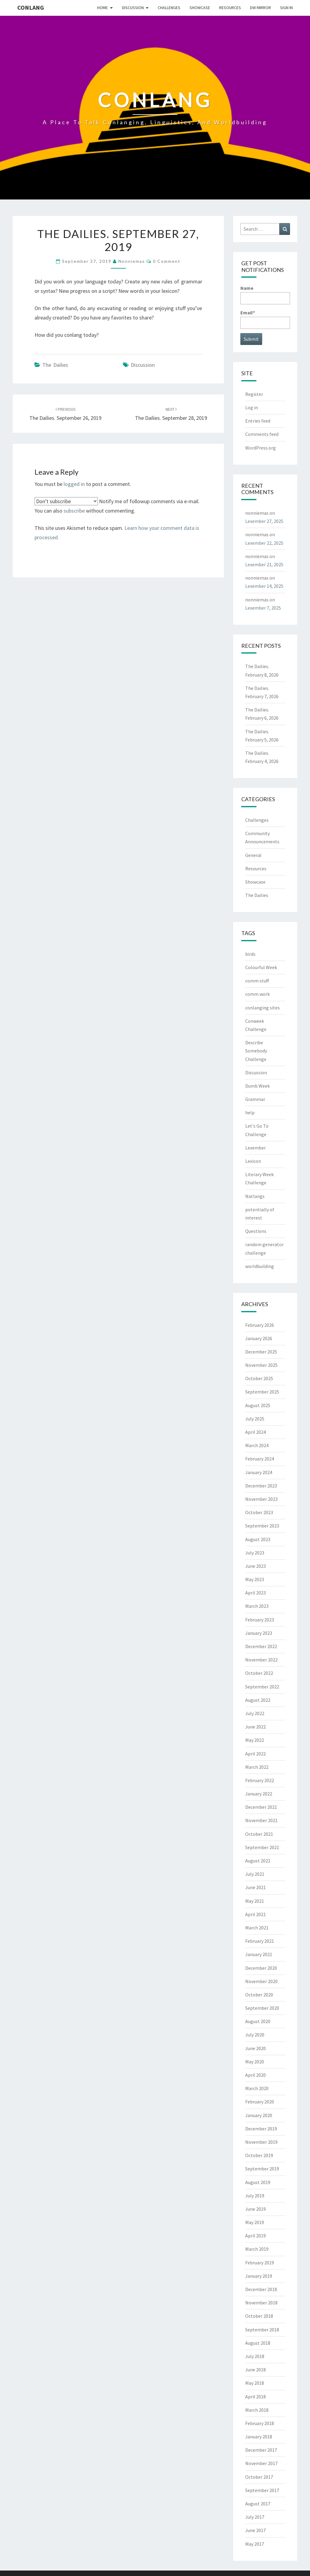  What do you see at coordinates (264, 521) in the screenshot?
I see `Lexember 27, 2025` at bounding box center [264, 521].